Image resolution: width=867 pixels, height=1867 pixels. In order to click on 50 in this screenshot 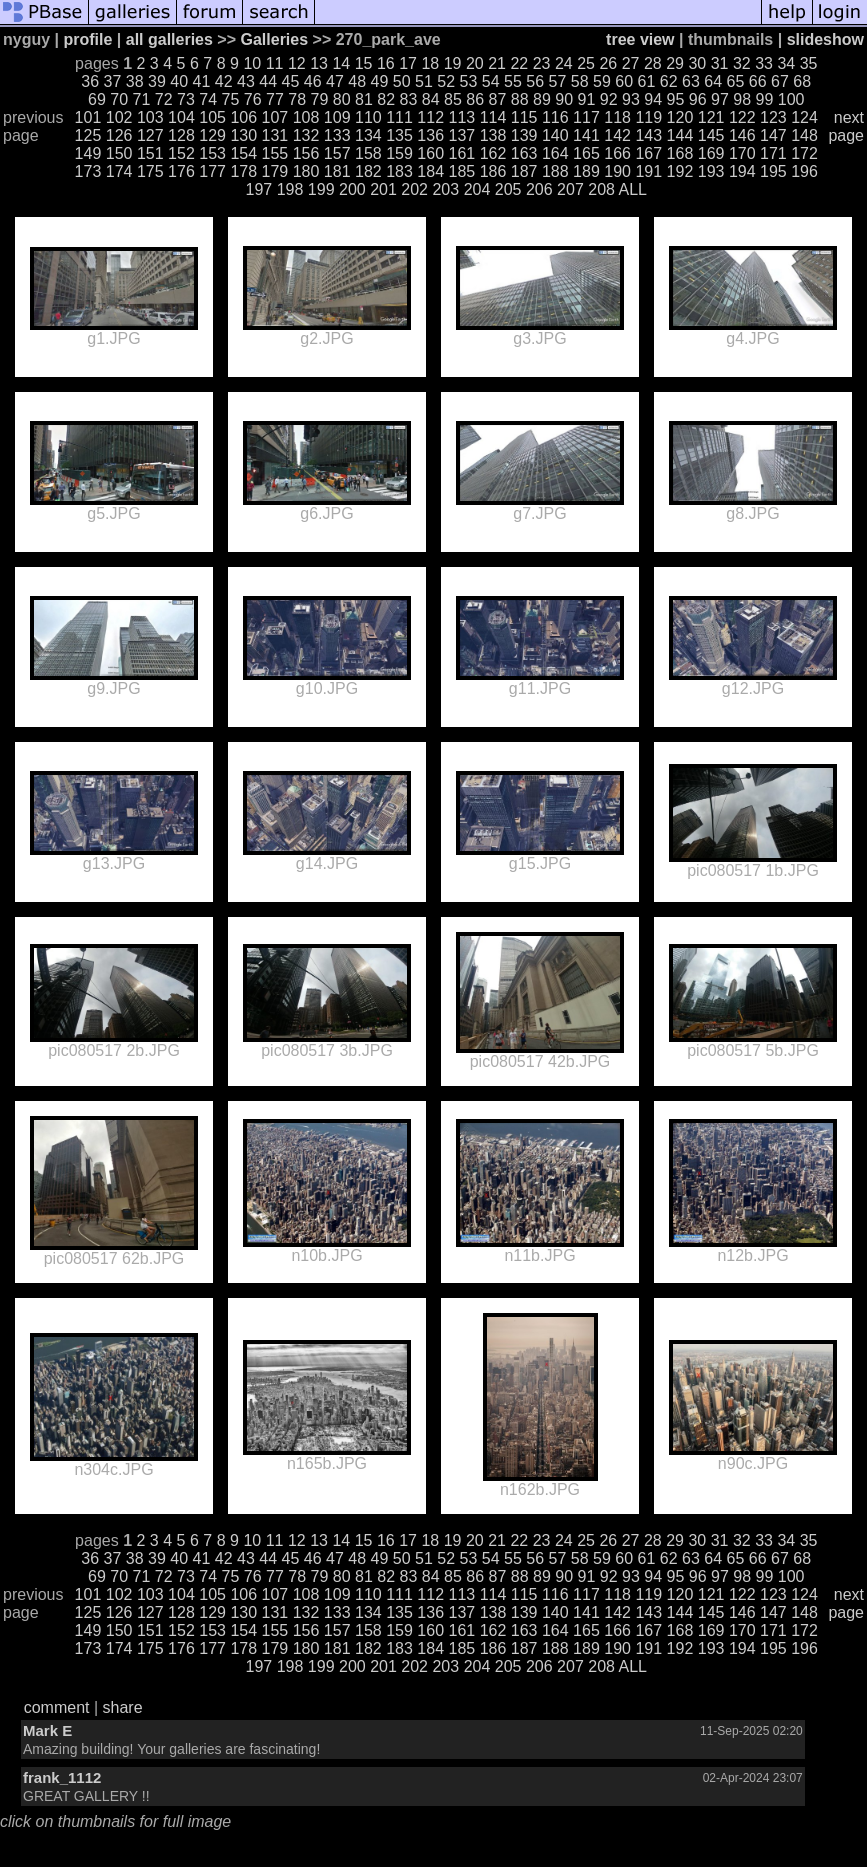, I will do `click(402, 81)`.